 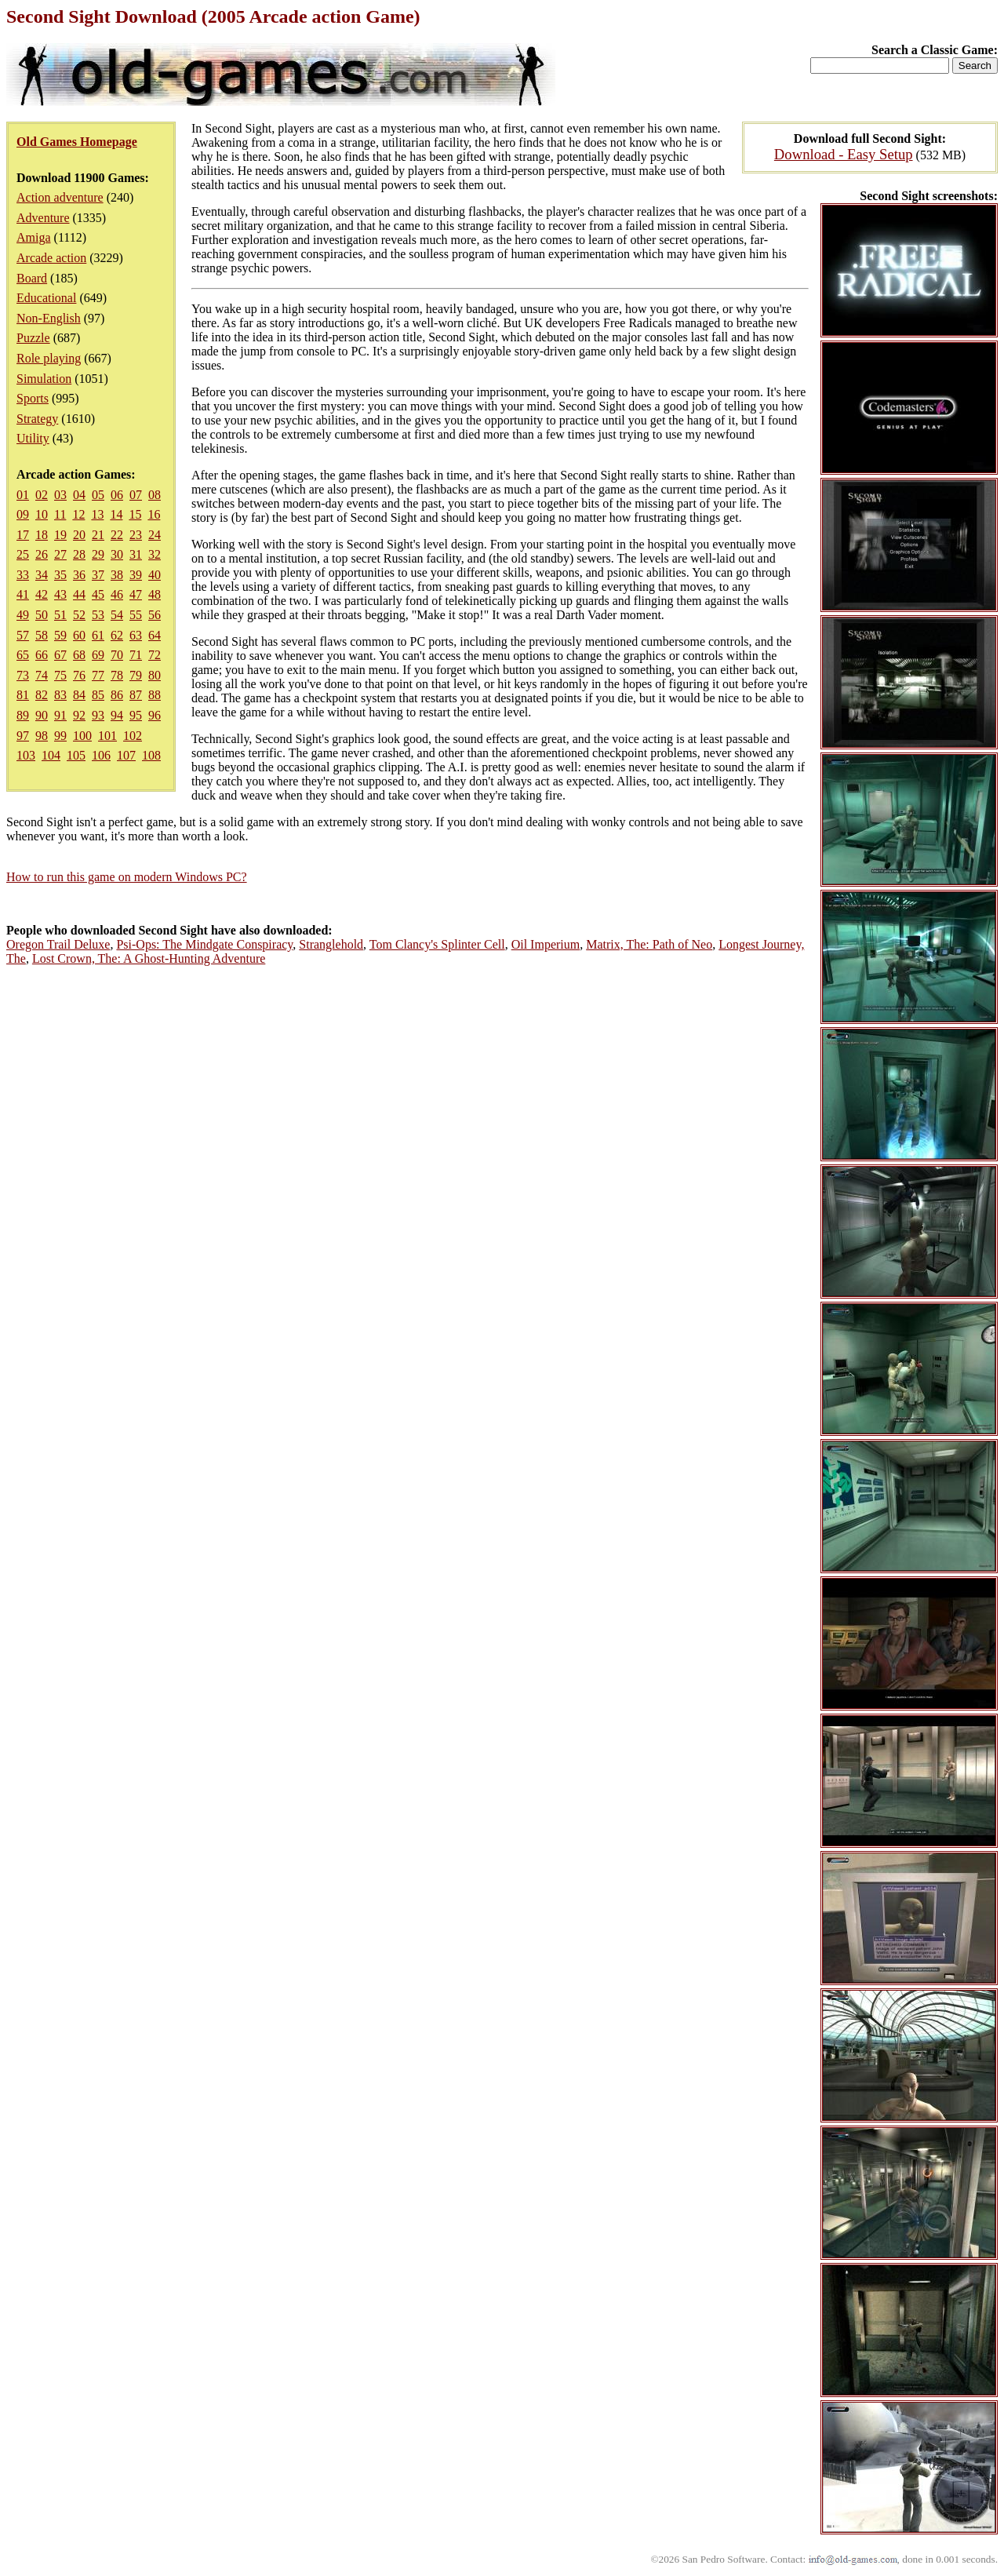 I want to click on 58, so click(x=41, y=635).